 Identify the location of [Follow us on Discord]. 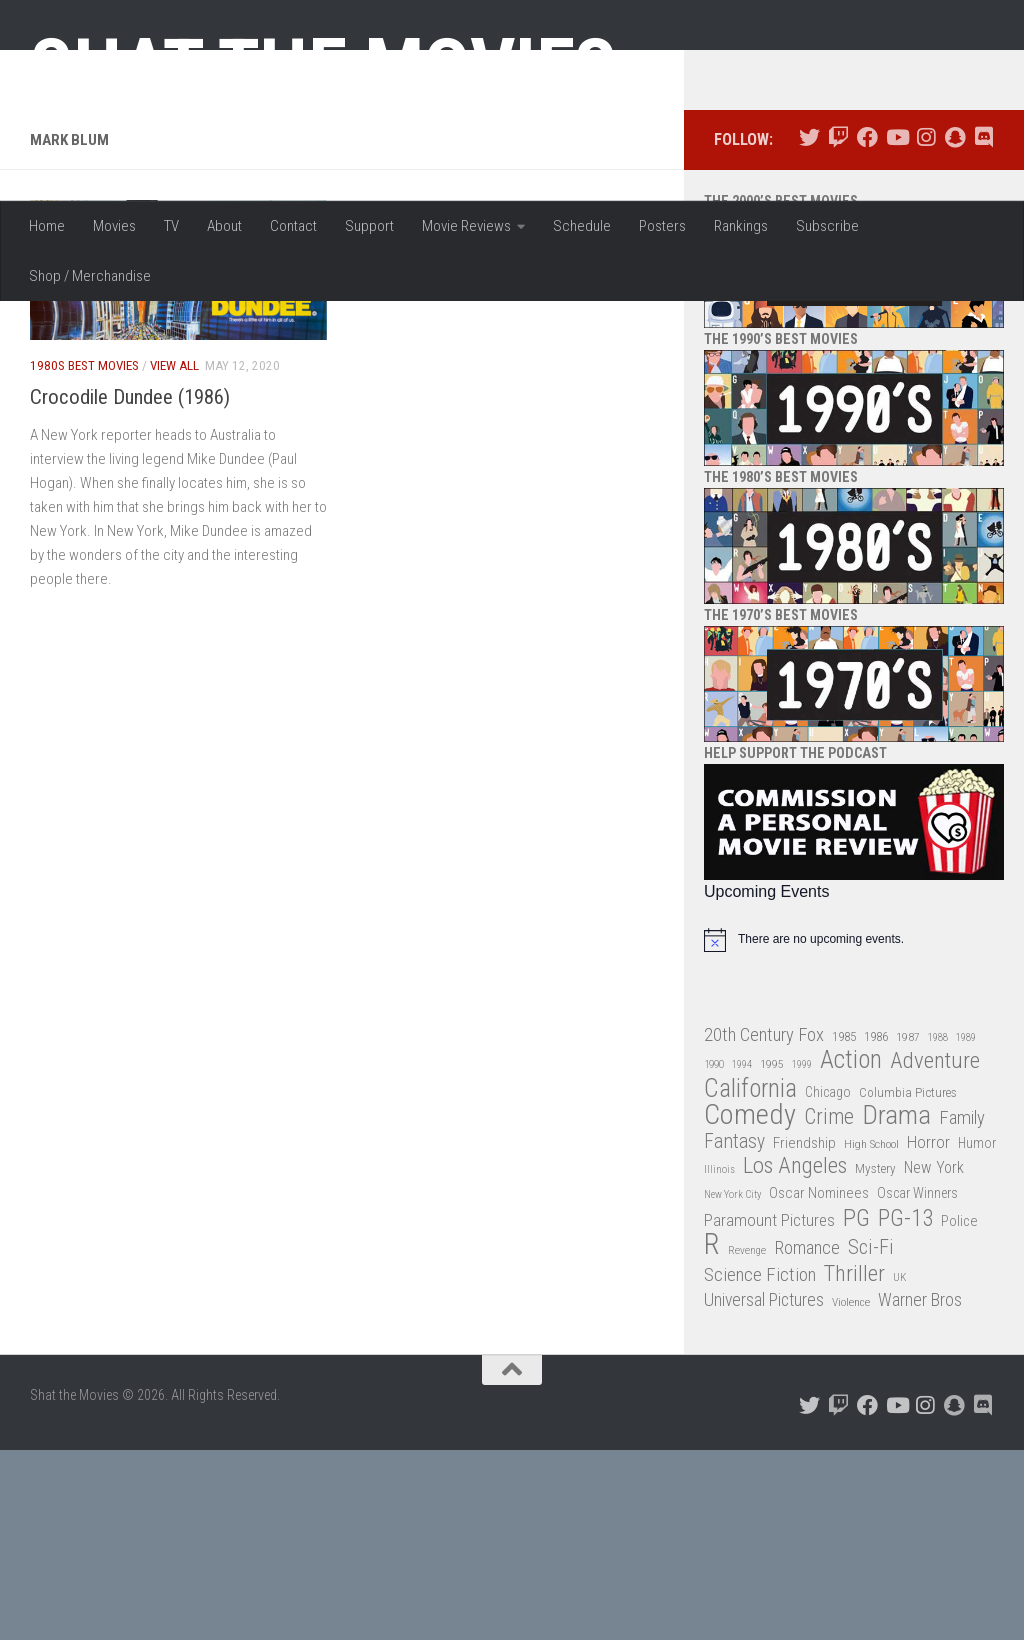
(983, 328).